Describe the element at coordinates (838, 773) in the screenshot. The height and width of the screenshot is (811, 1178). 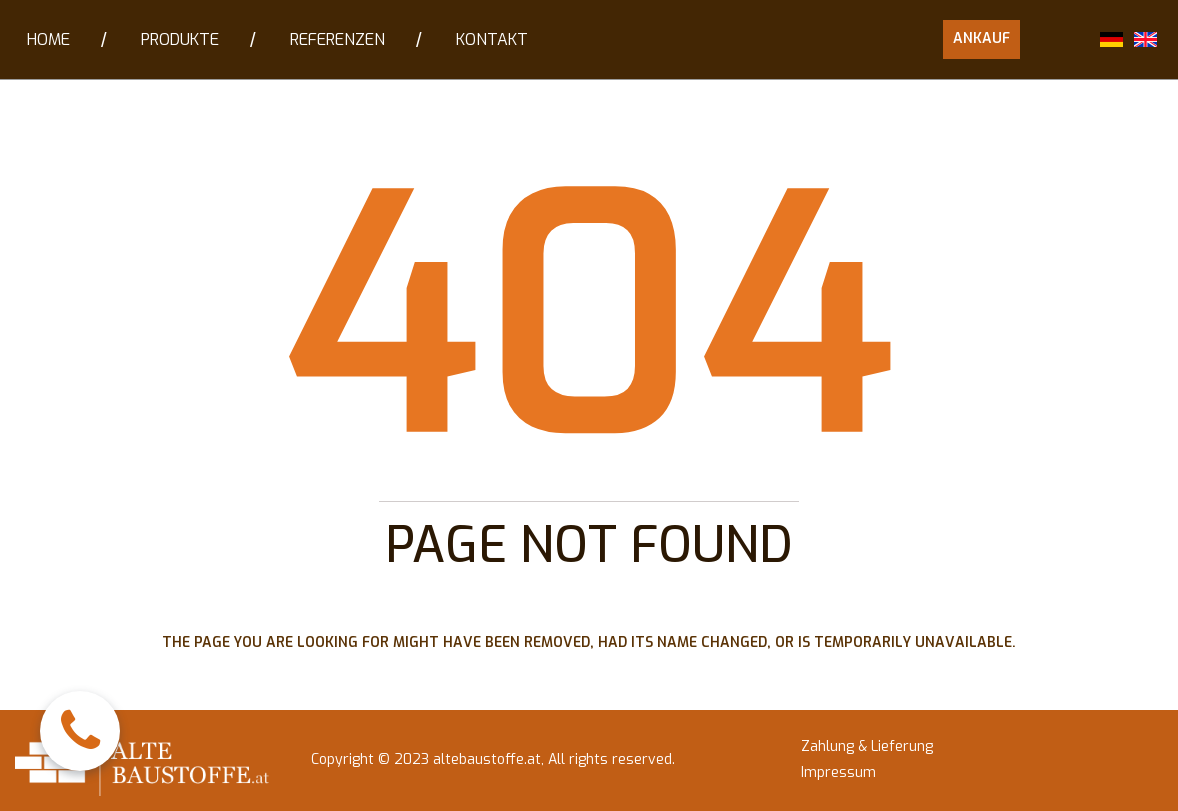
I see `Impressum` at that location.